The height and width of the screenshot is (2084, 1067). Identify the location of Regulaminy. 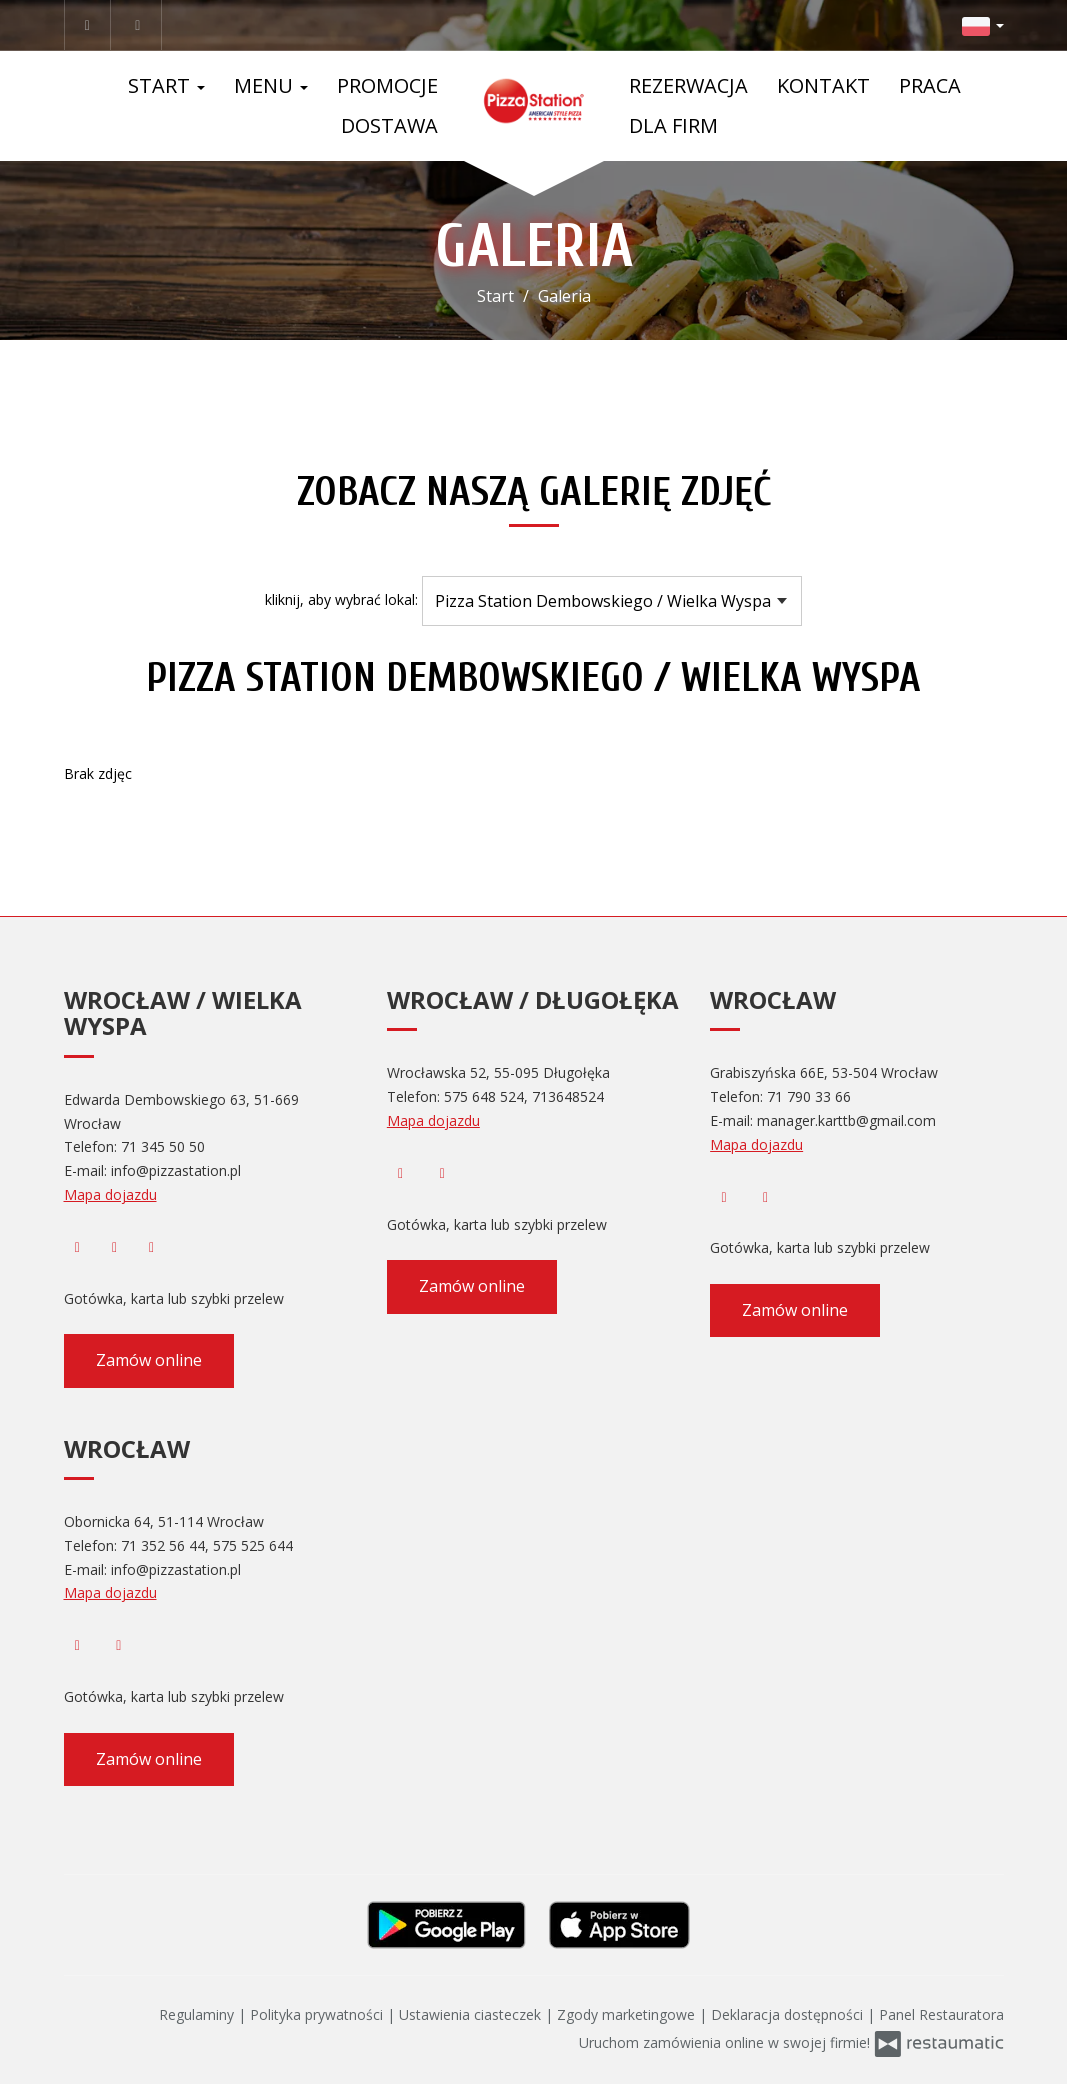
(198, 2014).